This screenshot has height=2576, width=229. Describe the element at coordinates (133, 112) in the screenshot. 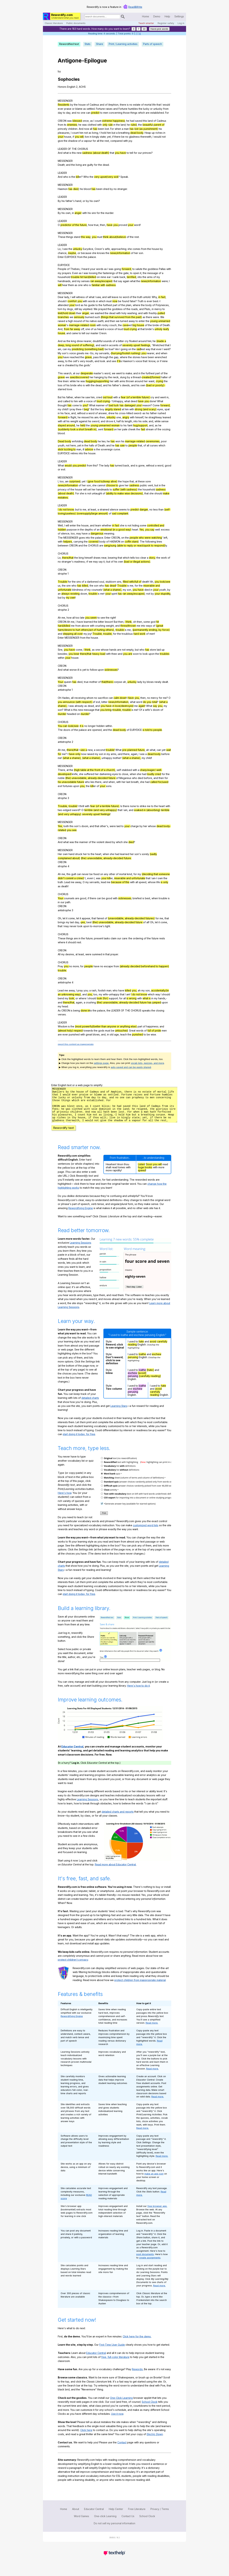

I see `things` at that location.